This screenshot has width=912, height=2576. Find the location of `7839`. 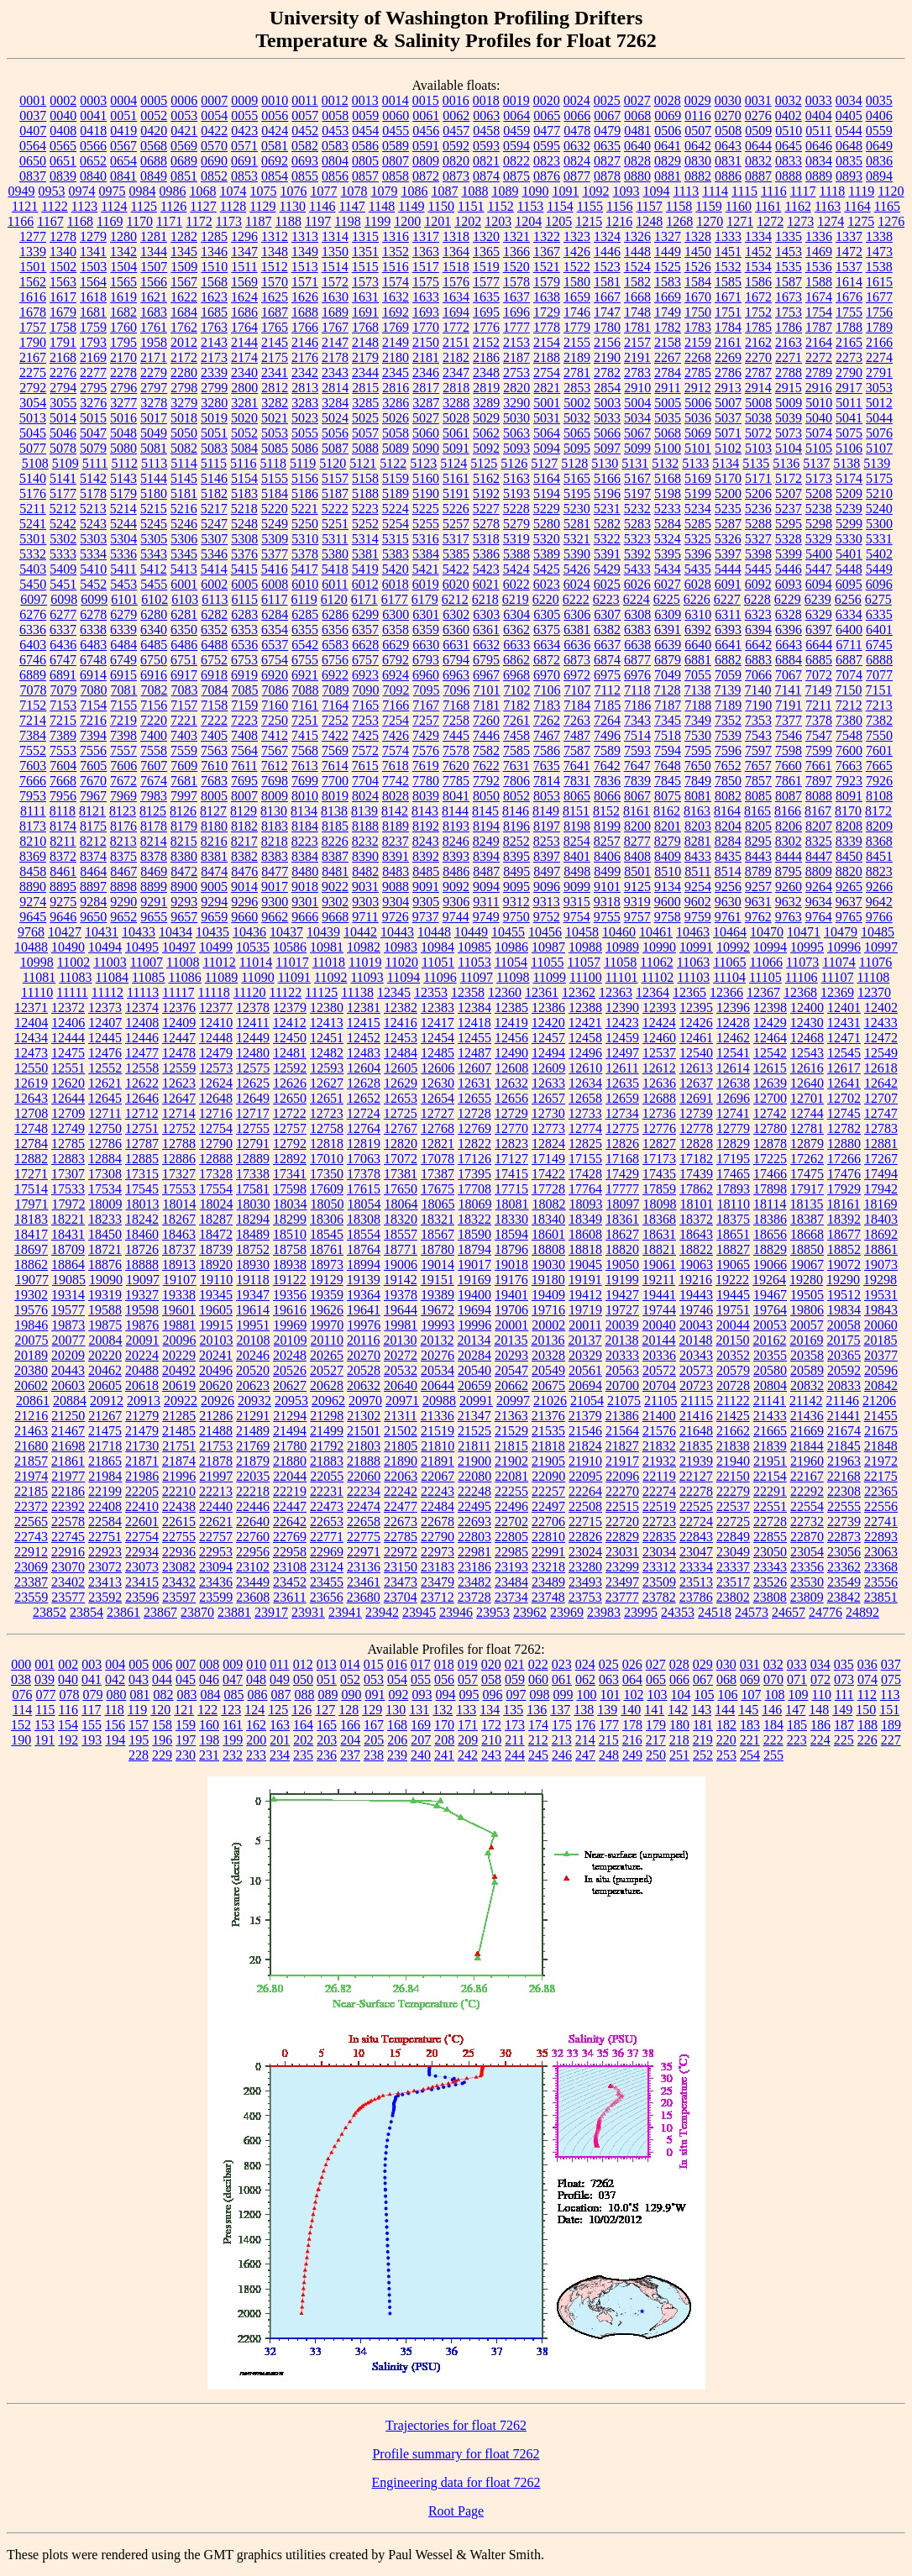

7839 is located at coordinates (637, 781).